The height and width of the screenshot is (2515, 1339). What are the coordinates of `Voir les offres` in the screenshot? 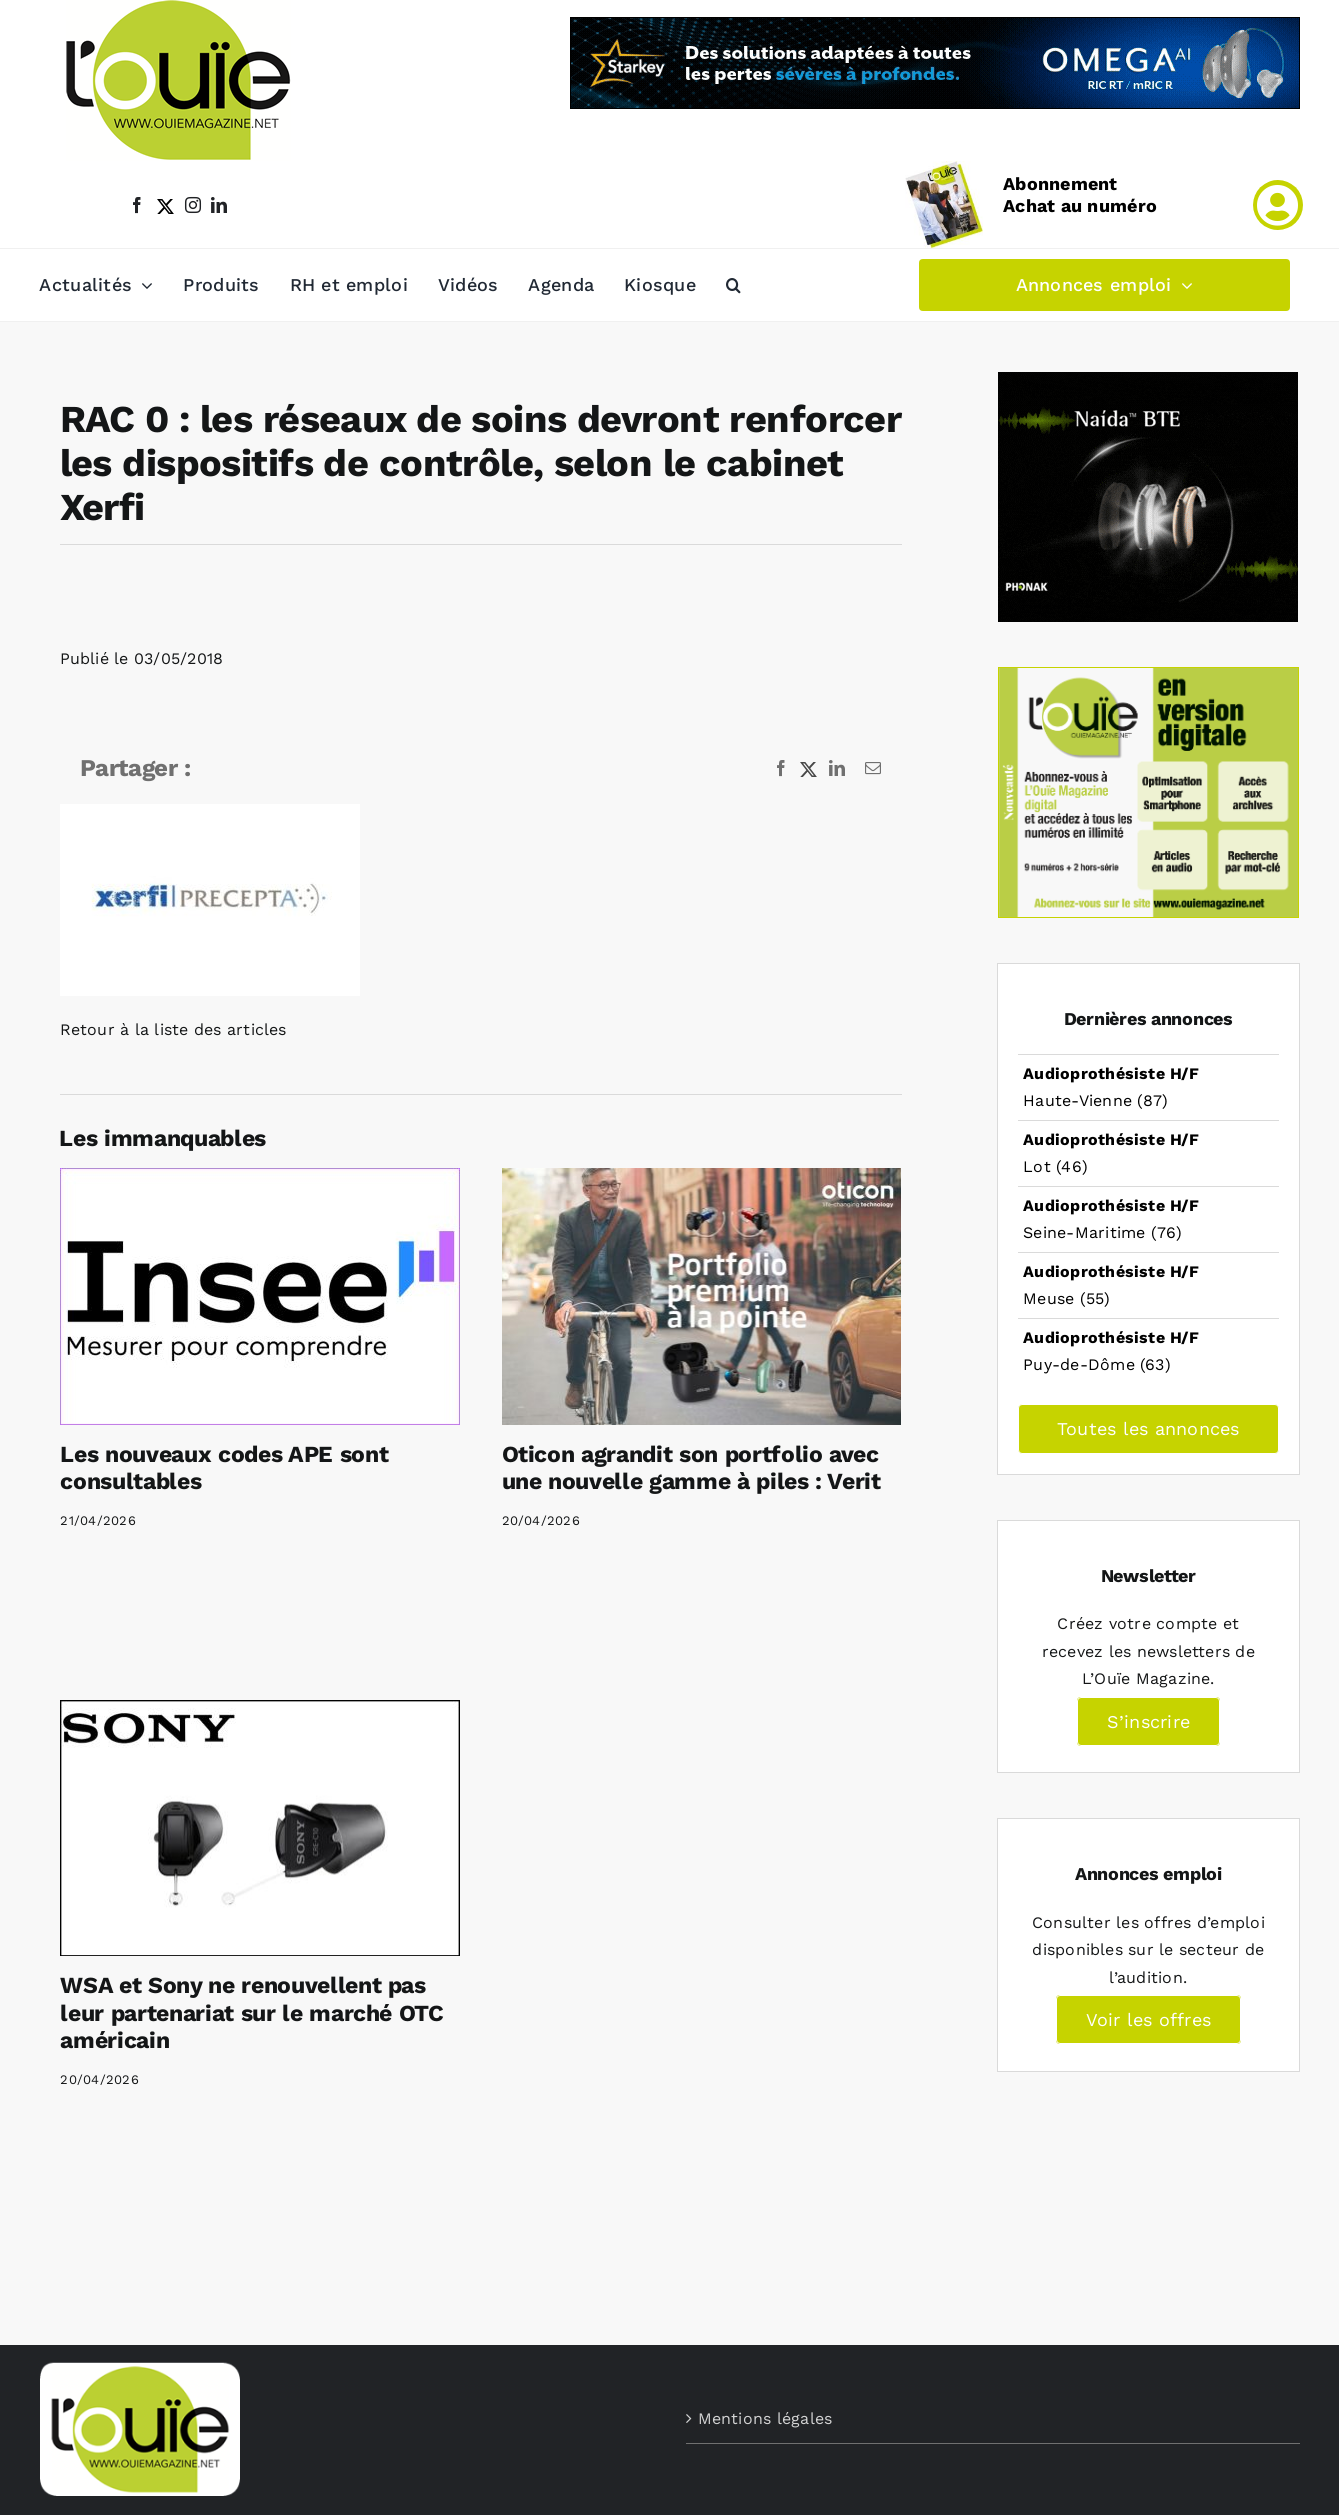 It's located at (1149, 2019).